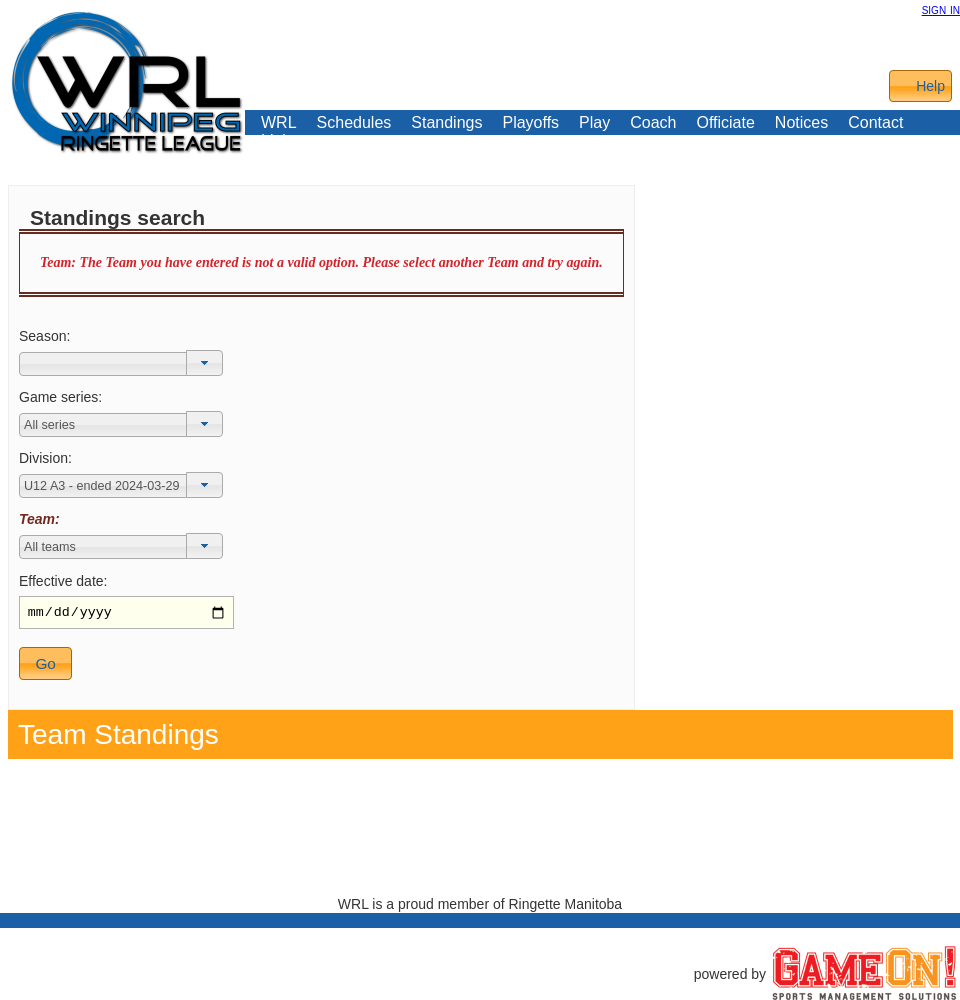 This screenshot has height=1000, width=960. What do you see at coordinates (594, 123) in the screenshot?
I see `Play` at bounding box center [594, 123].